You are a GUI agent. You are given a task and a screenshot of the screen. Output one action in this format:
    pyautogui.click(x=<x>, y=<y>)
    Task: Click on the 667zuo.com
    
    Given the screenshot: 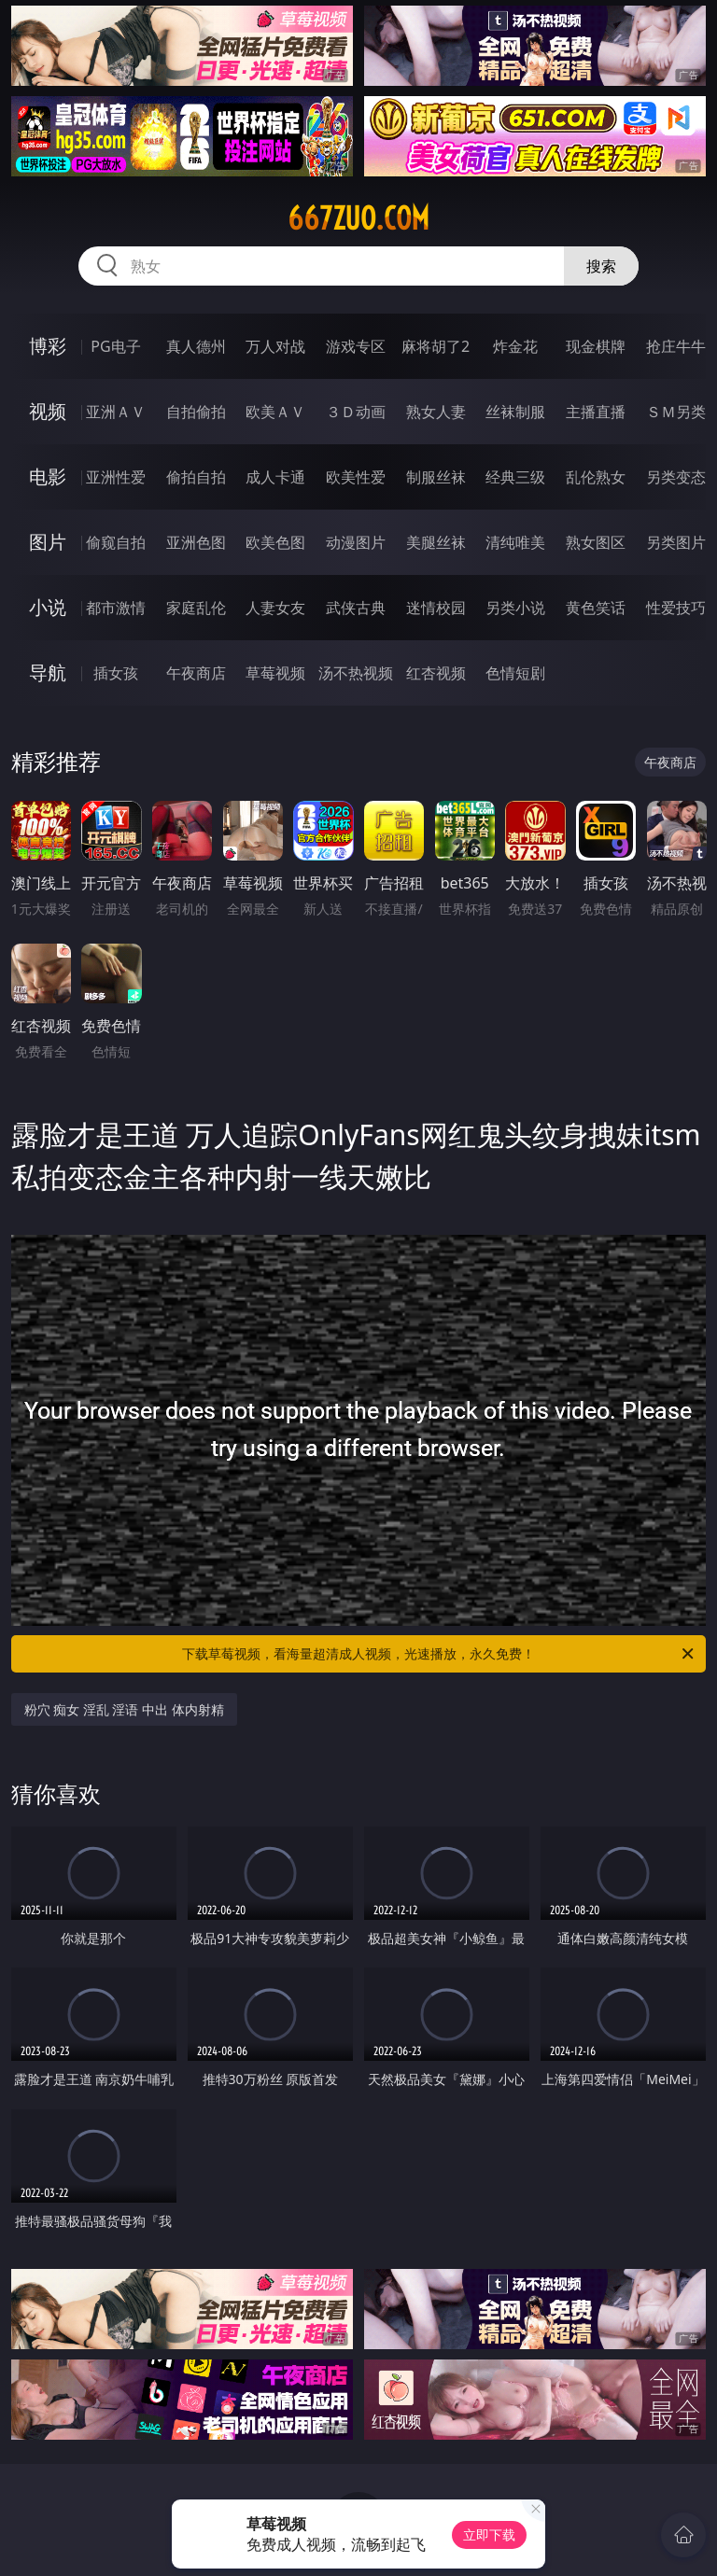 What is the action you would take?
    pyautogui.click(x=358, y=218)
    